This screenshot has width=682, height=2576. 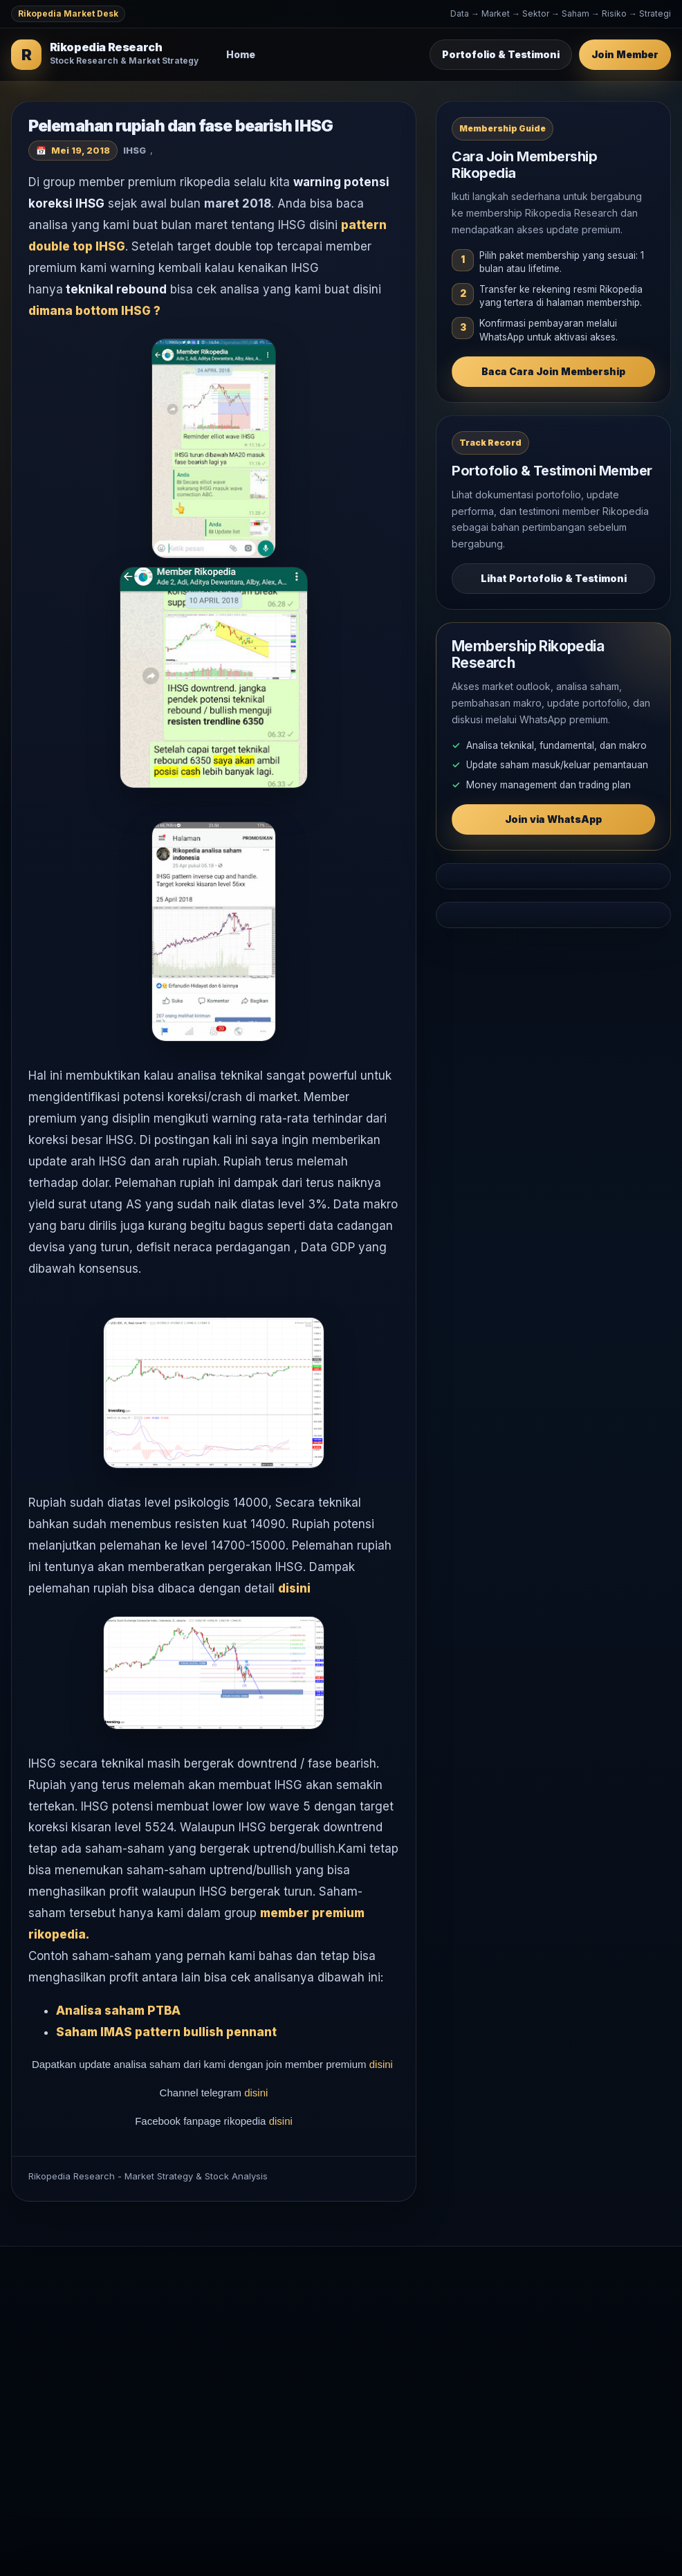 I want to click on Pelemahan rupiah dan fase bearish IHSG, so click(x=180, y=126).